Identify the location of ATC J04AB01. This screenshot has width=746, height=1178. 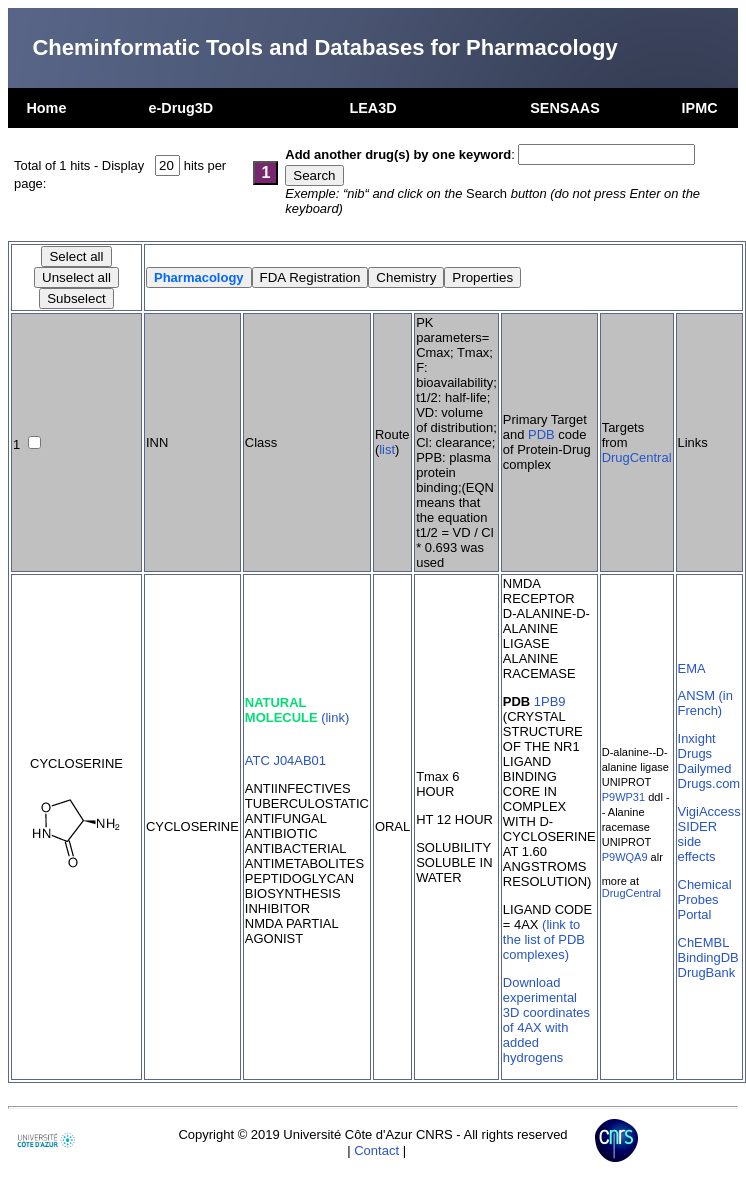
(285, 760).